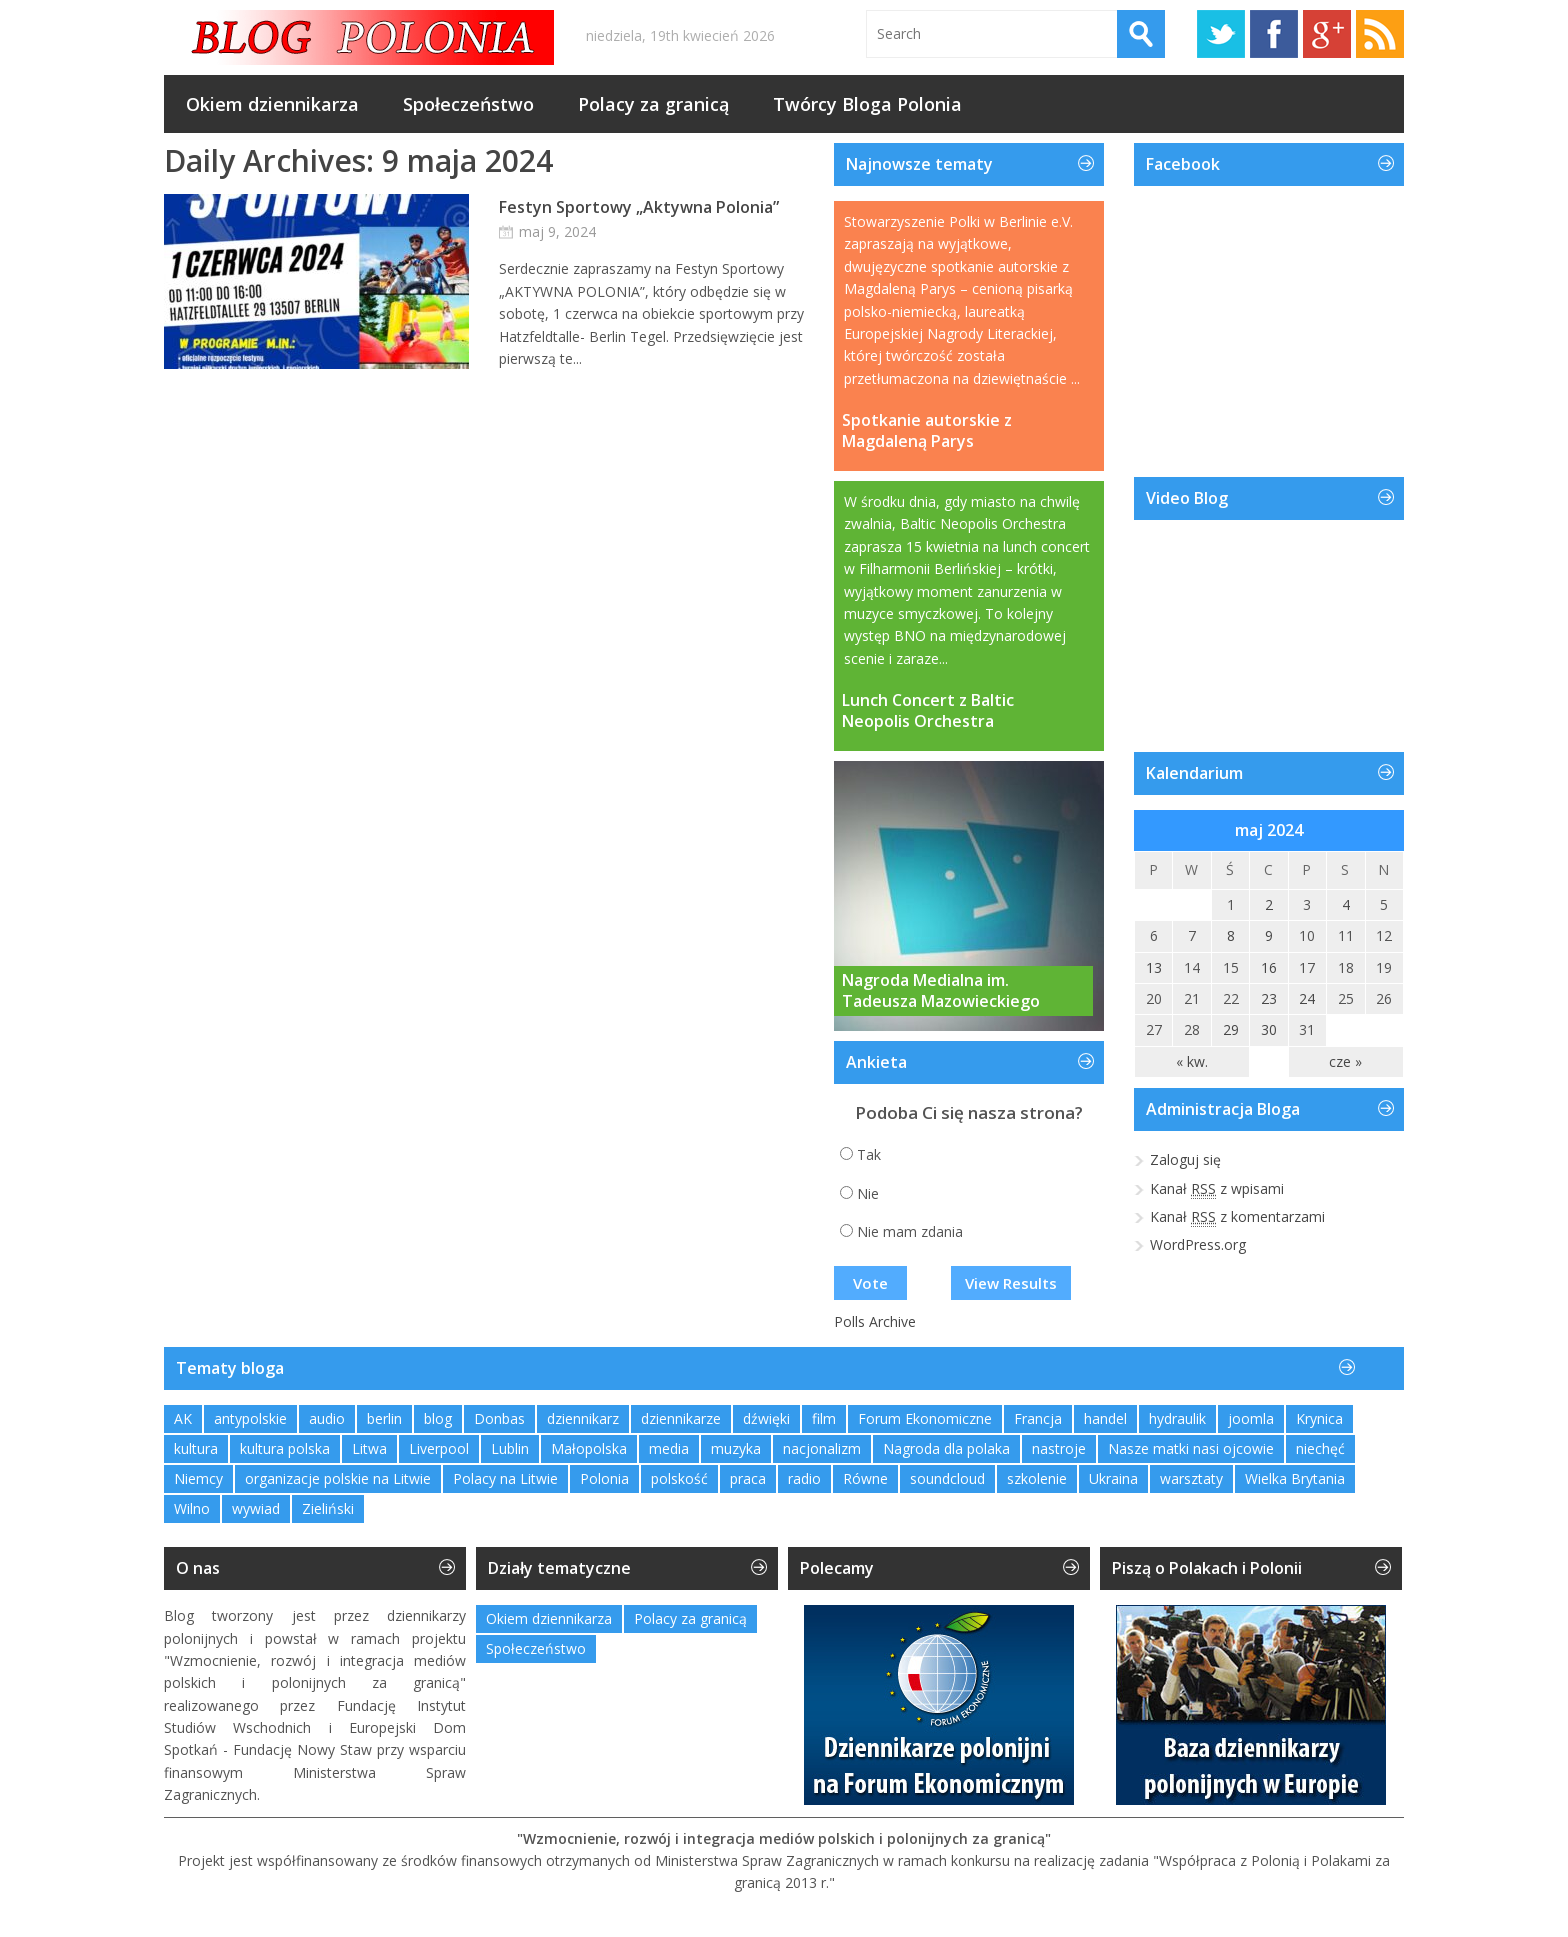 The width and height of the screenshot is (1568, 1937). What do you see at coordinates (1345, 1061) in the screenshot?
I see `cze »` at bounding box center [1345, 1061].